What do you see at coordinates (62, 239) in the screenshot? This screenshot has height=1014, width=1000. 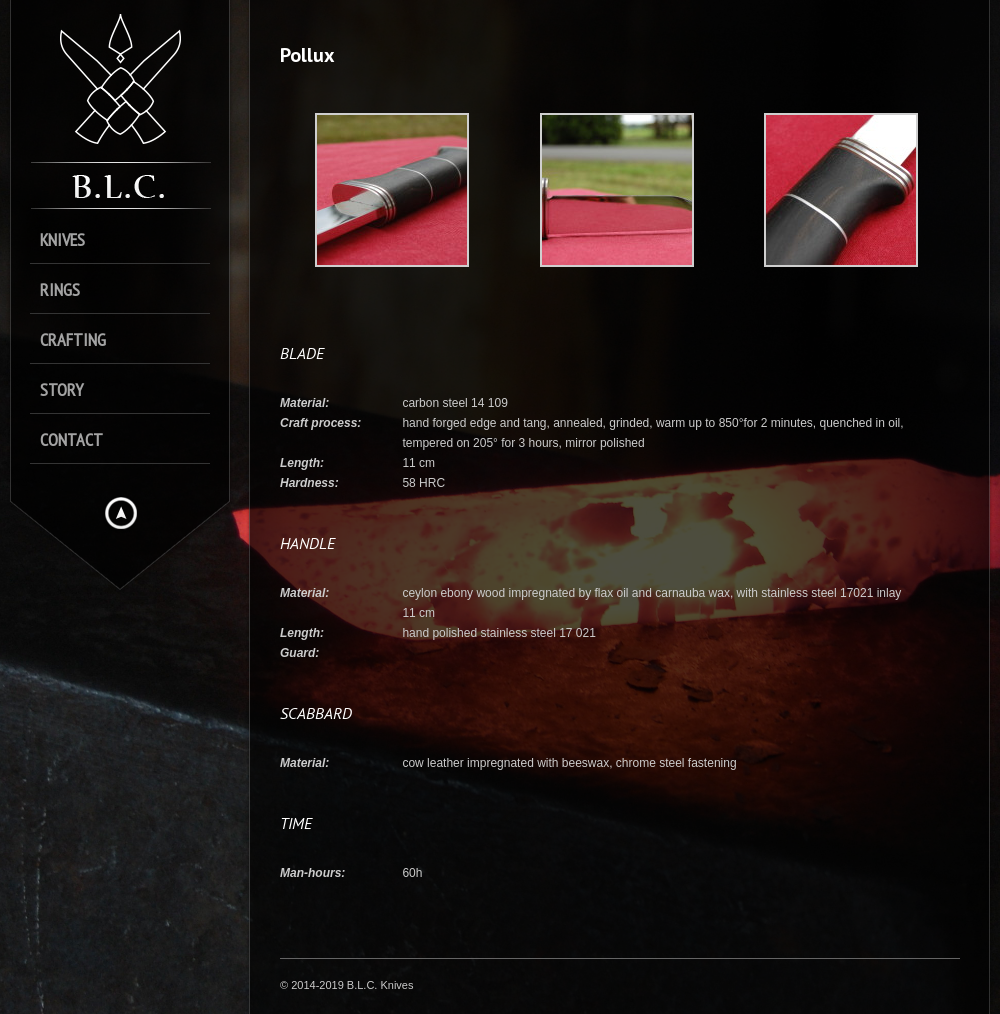 I see `Knives` at bounding box center [62, 239].